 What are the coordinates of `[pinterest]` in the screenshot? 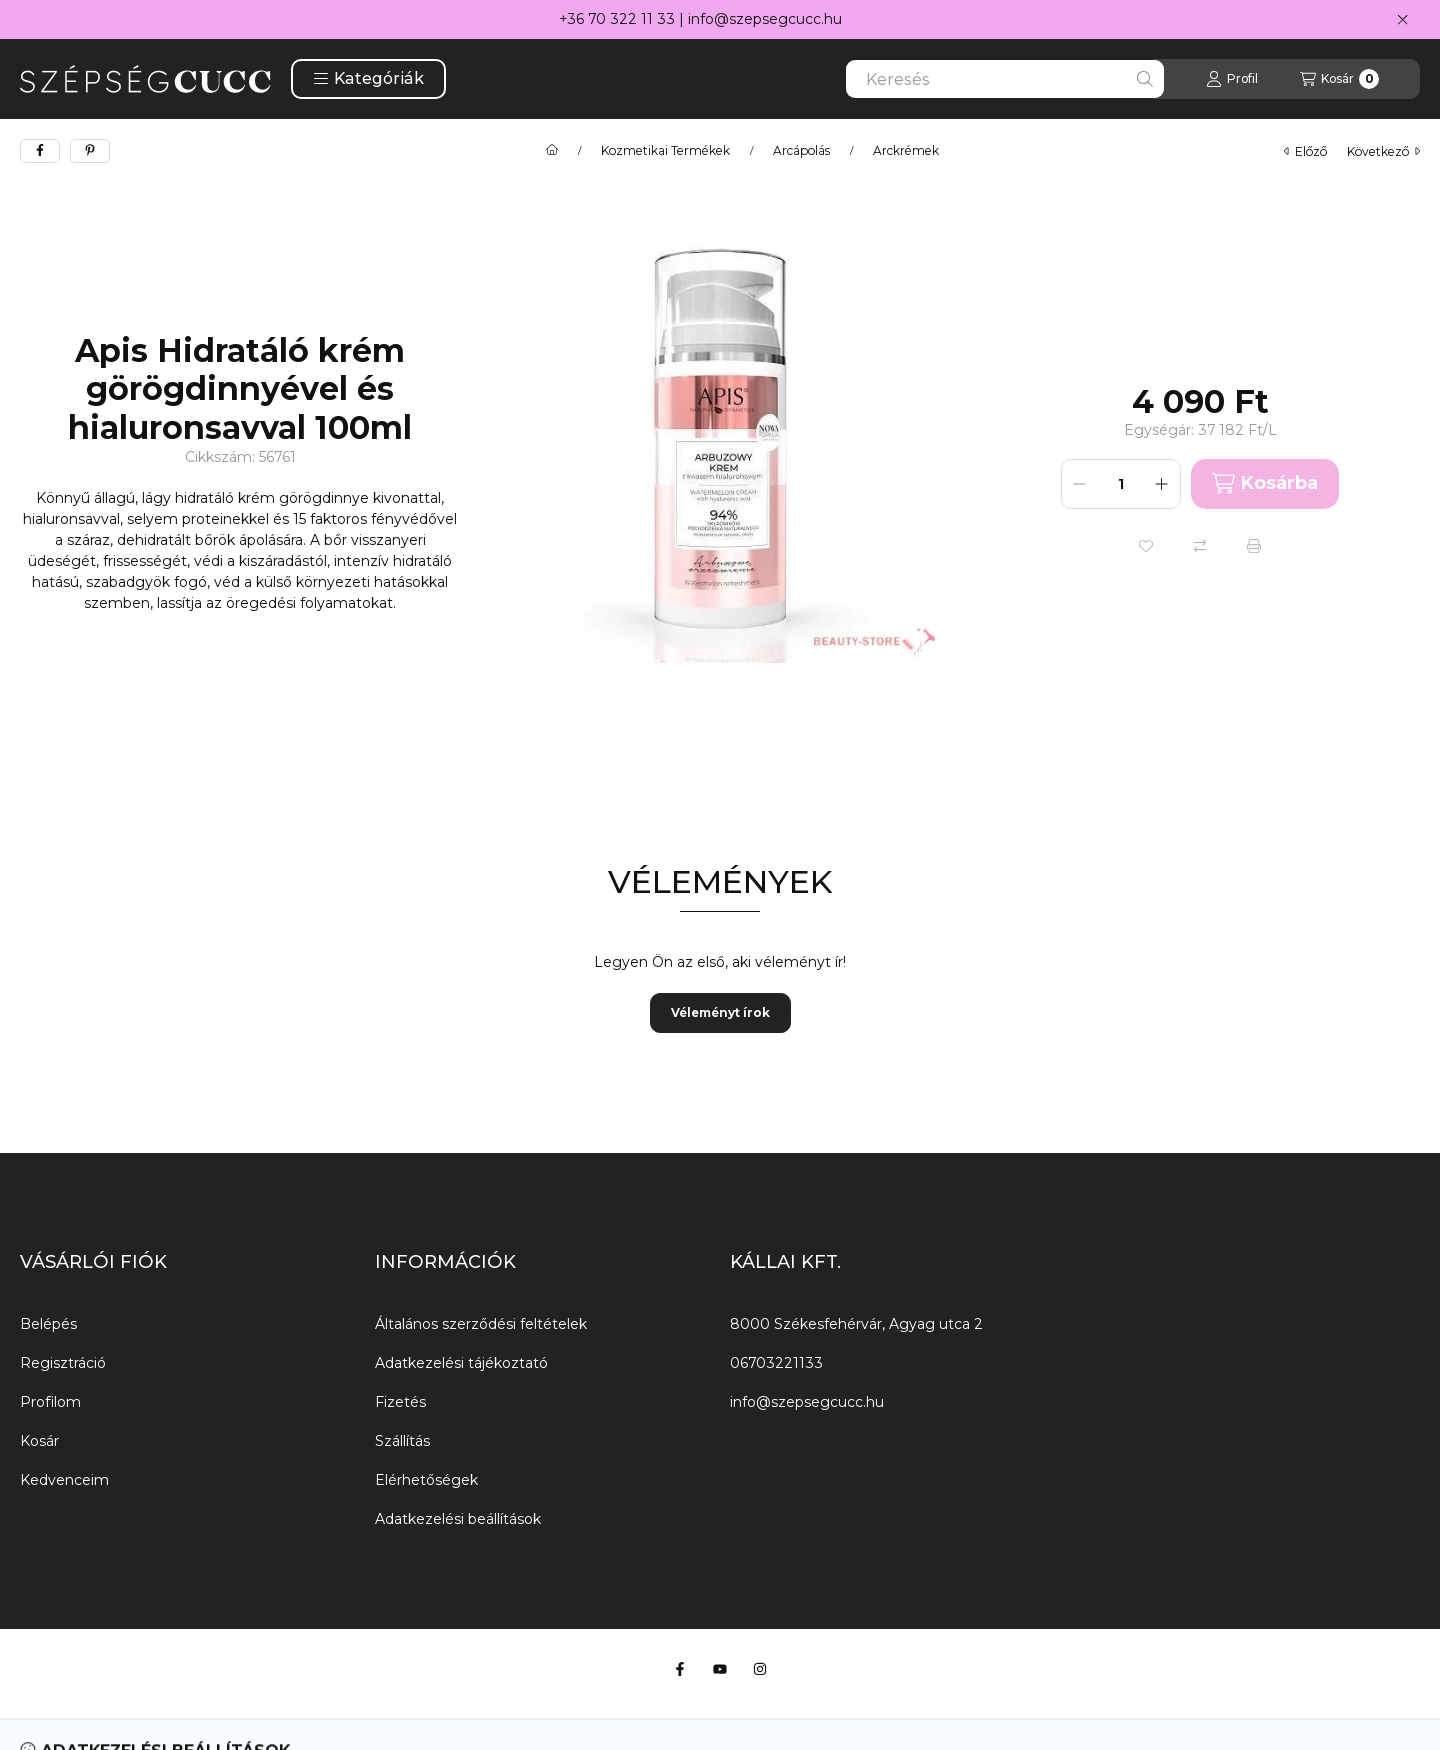 It's located at (90, 151).